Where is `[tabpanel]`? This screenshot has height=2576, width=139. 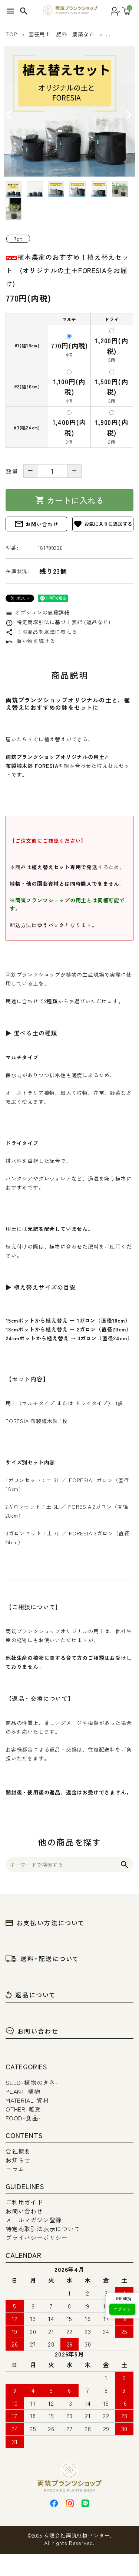 [tabpanel] is located at coordinates (69, 111).